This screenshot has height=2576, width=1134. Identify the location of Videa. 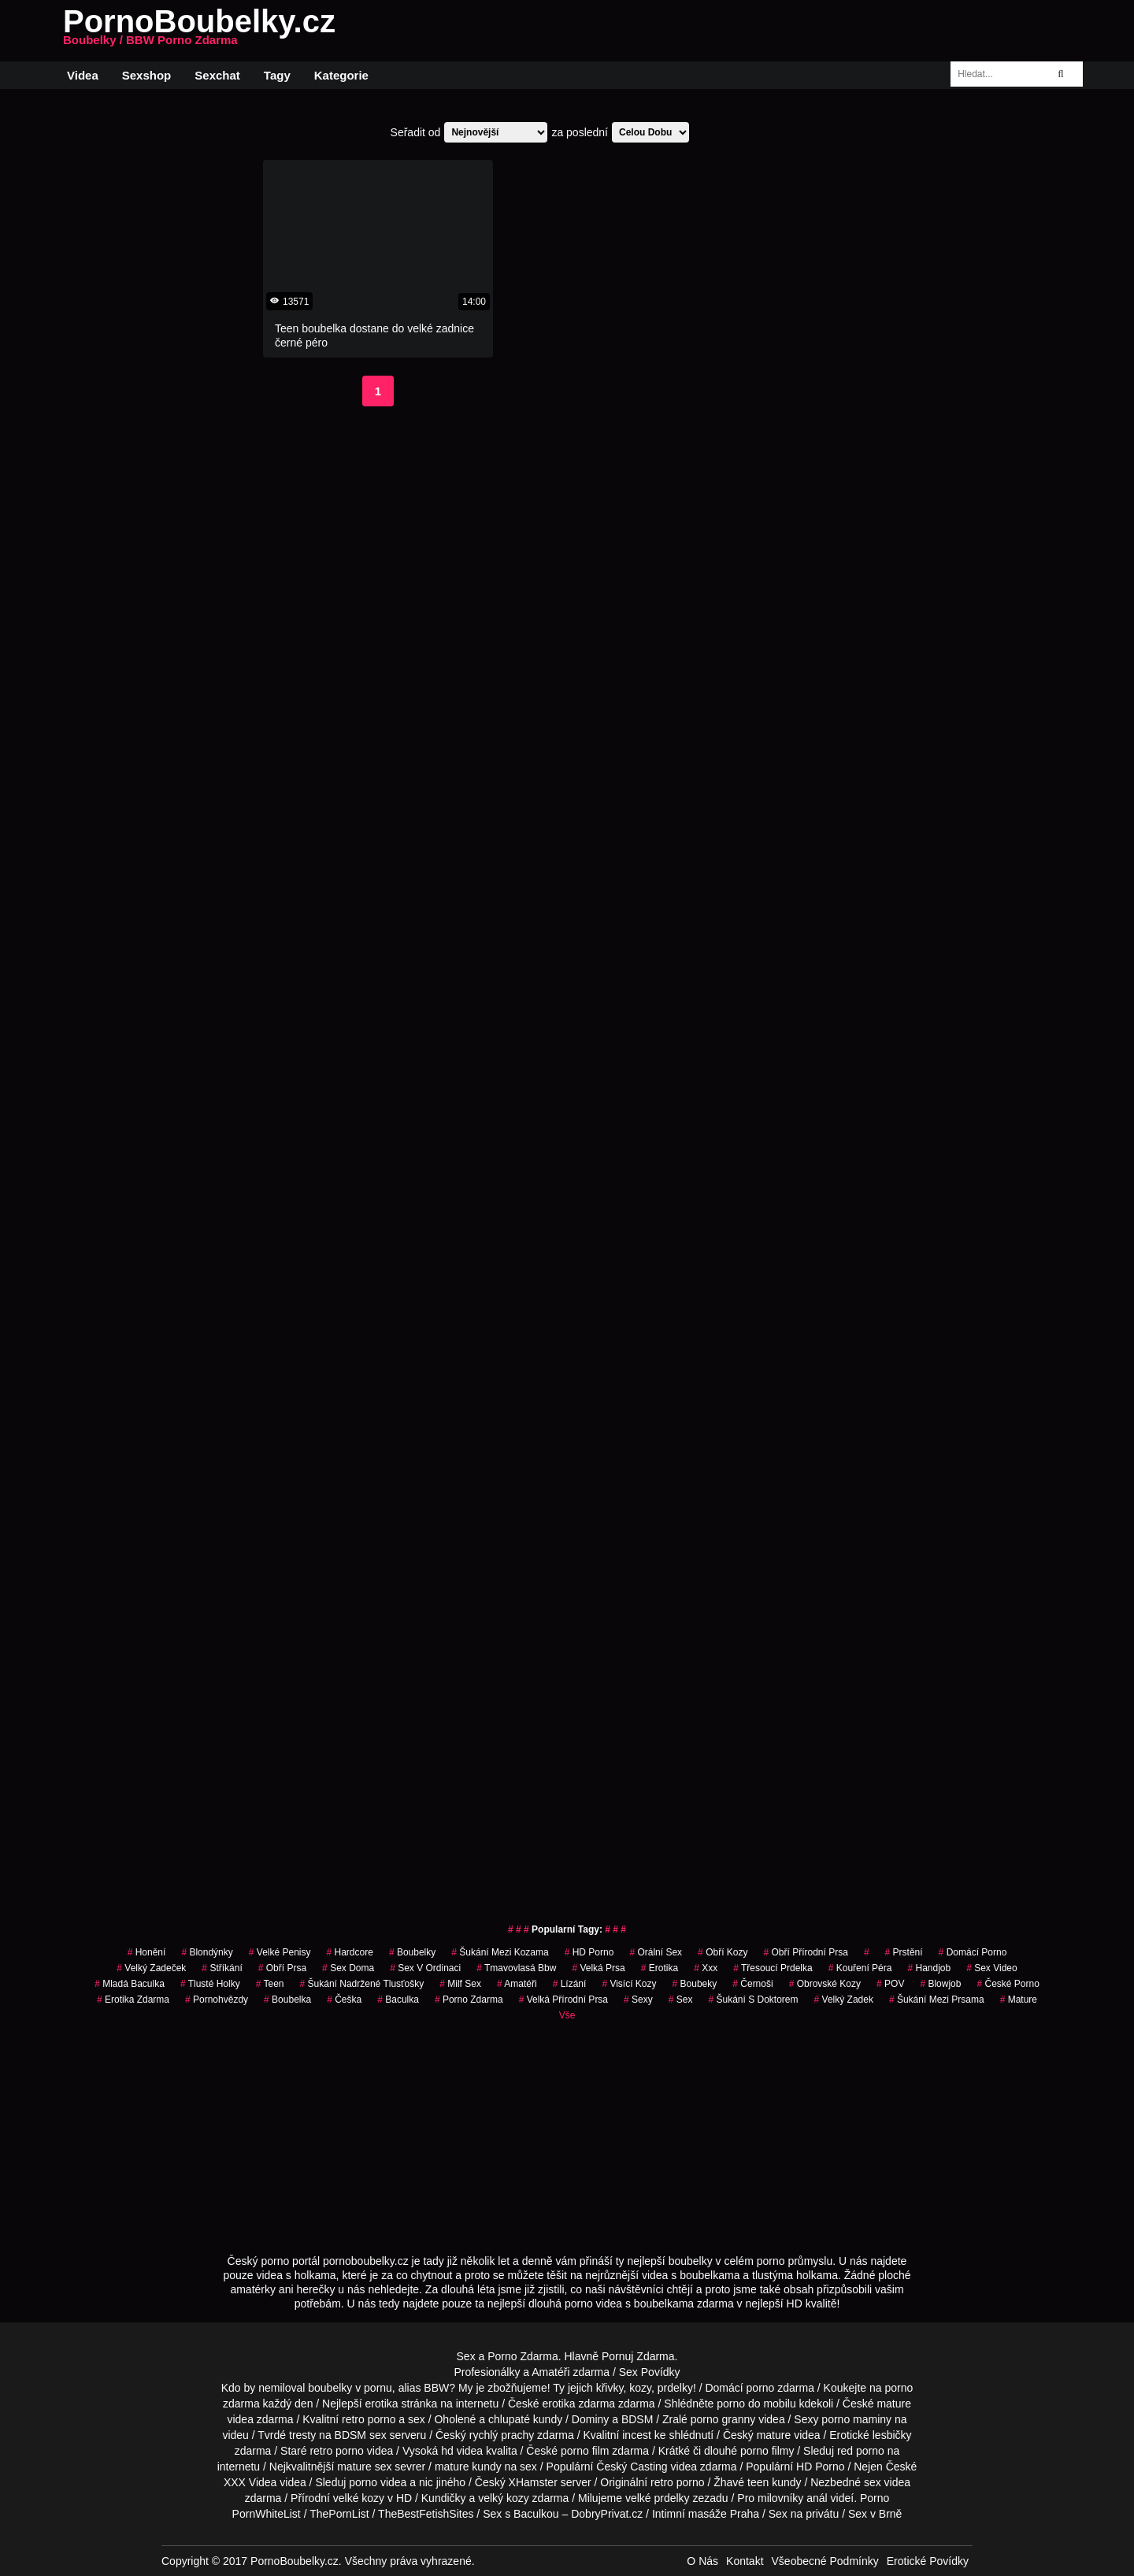
(82, 75).